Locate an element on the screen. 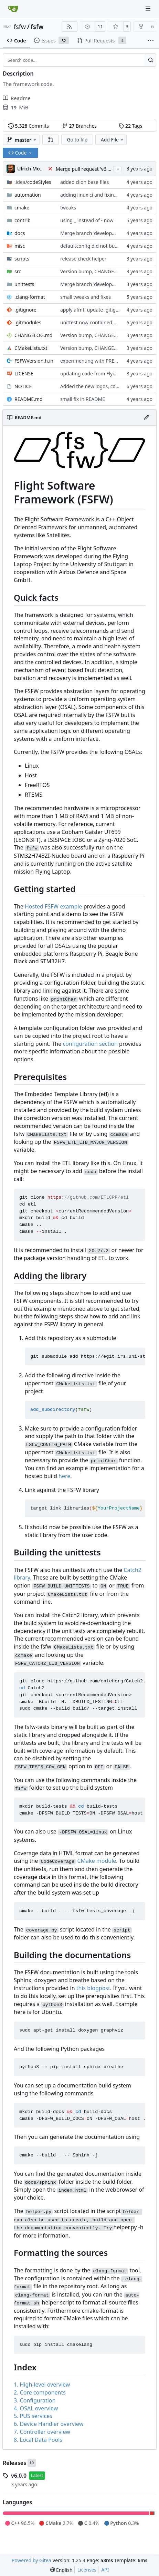 This screenshot has width=159, height=2576. unittest now contained directly is located at coordinates (95, 322).